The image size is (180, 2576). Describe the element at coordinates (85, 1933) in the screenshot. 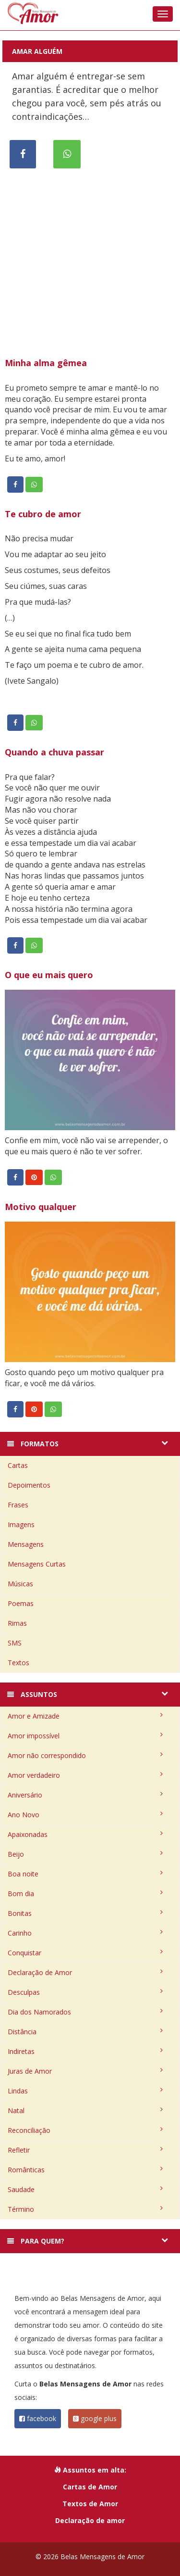

I see `Carinho` at that location.